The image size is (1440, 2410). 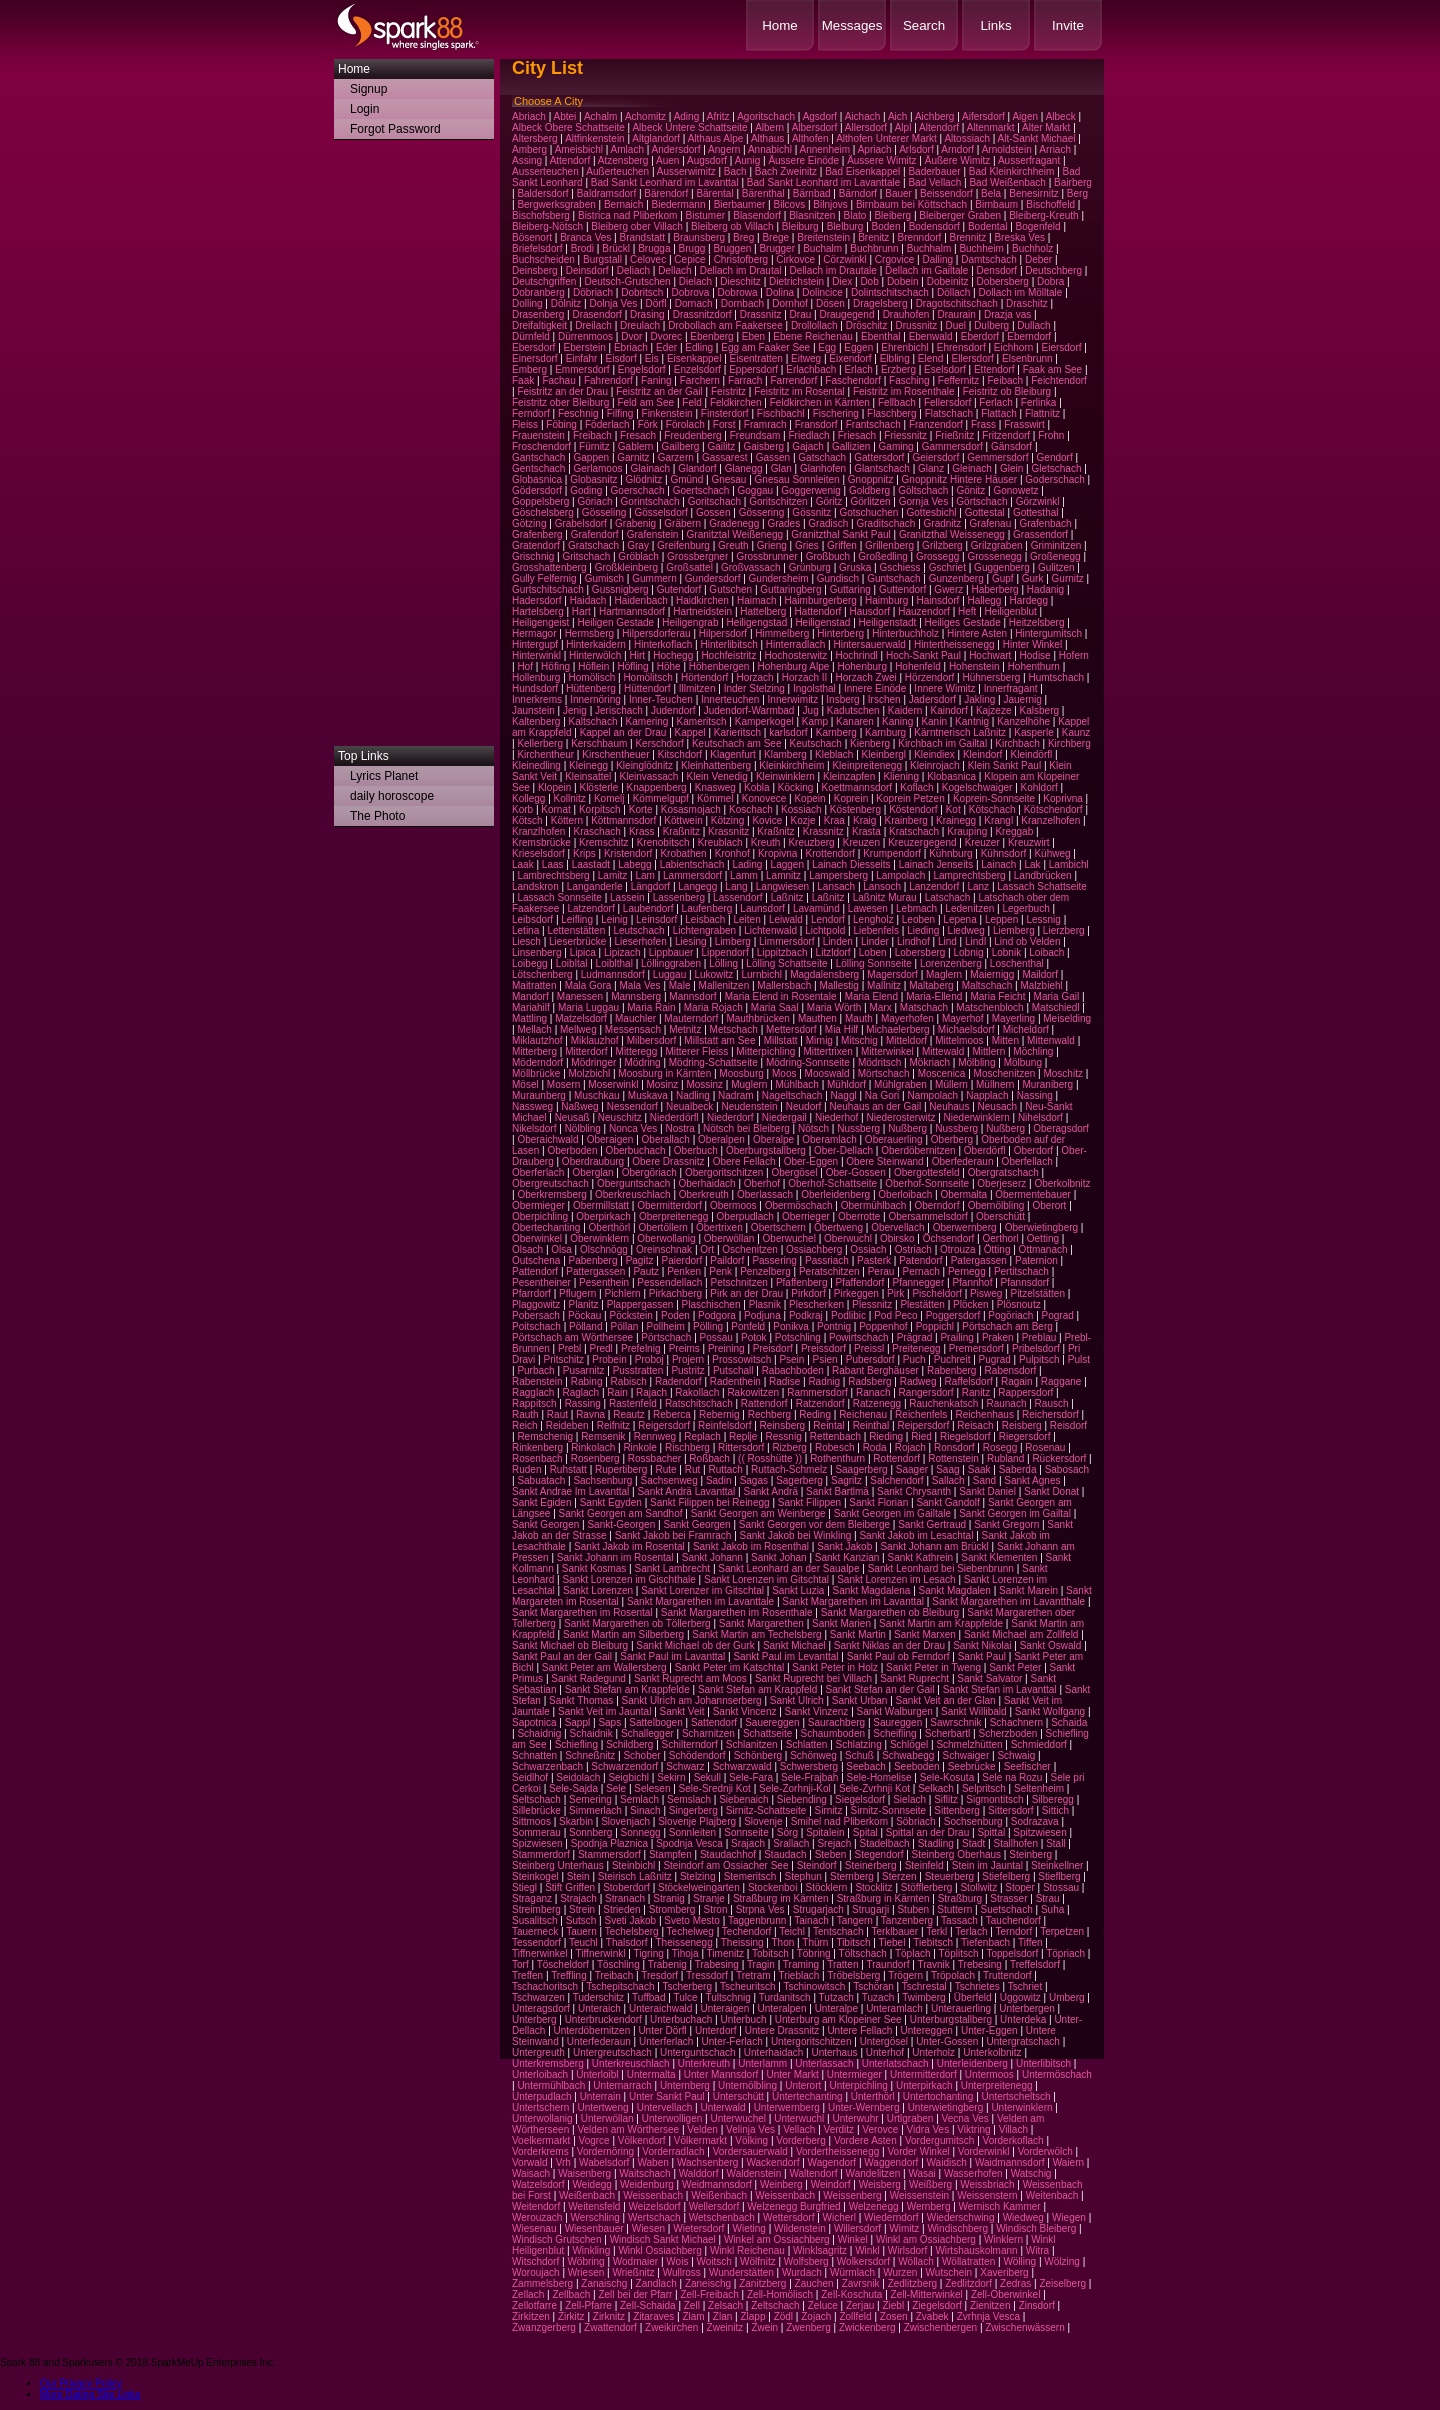 I want to click on Untermühlbach, so click(x=551, y=2085).